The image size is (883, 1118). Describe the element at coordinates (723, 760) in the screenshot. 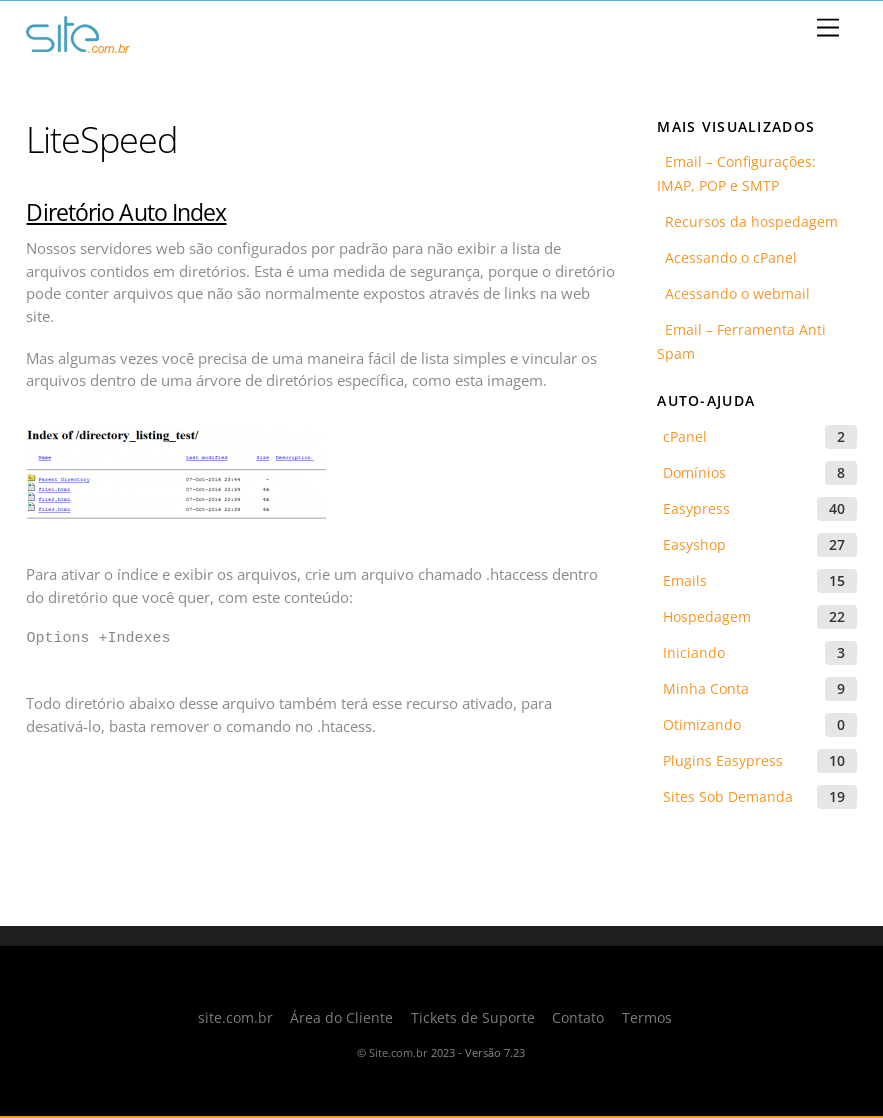

I see `Plugins Easypress` at that location.